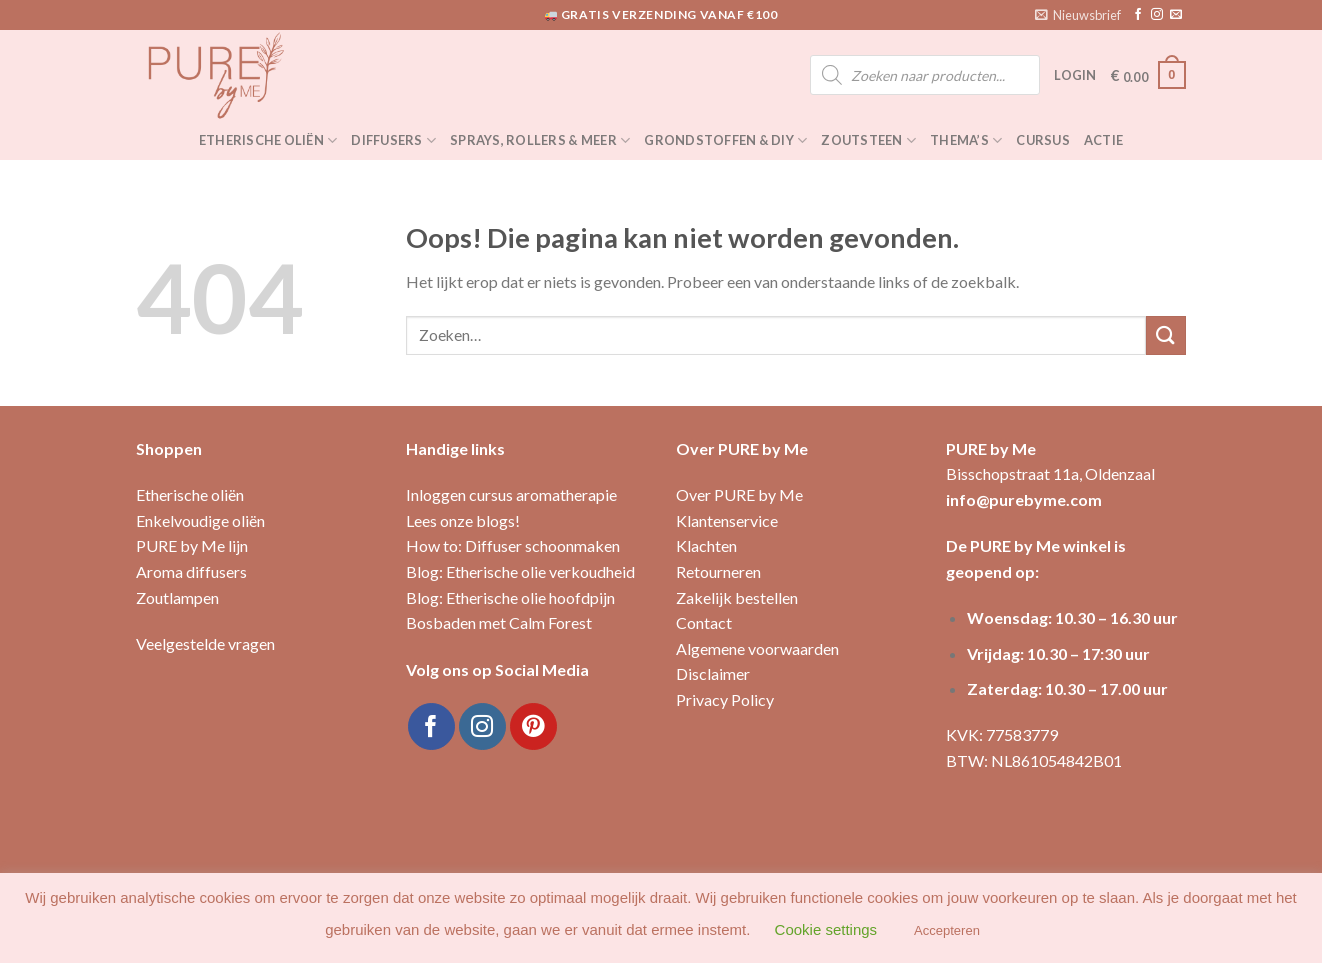  I want to click on Inloggen cursus aromatherapie, so click(511, 494).